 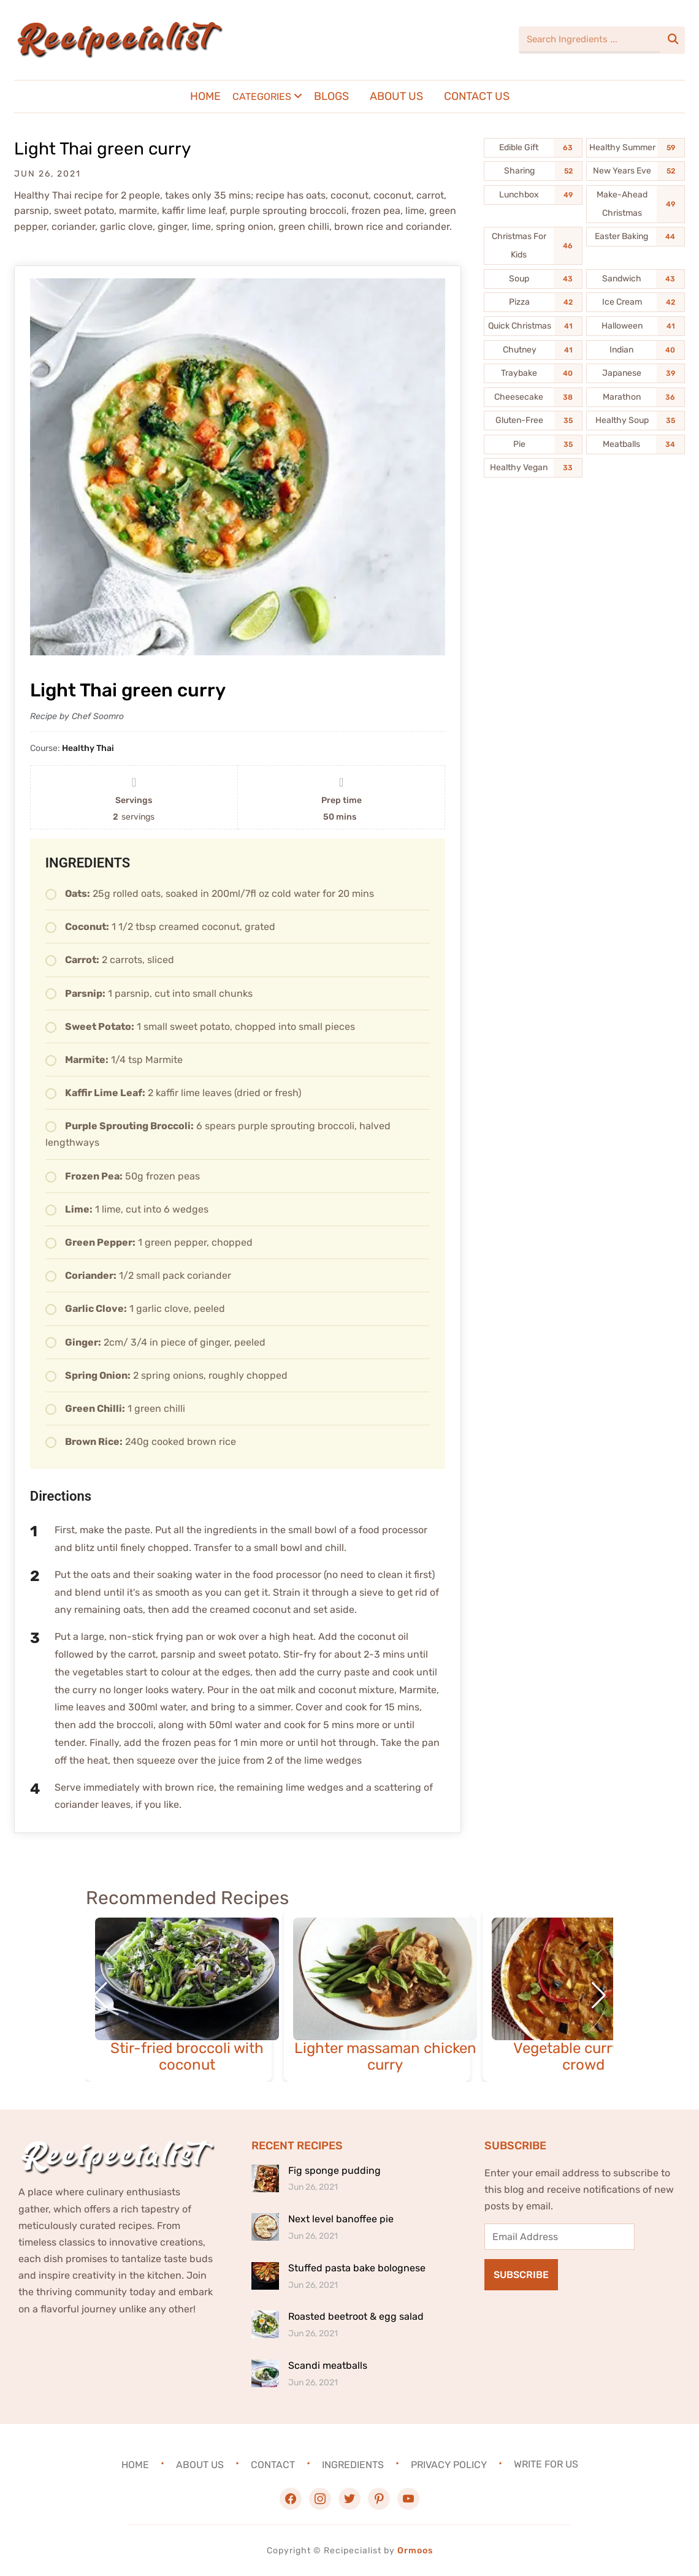 I want to click on [Make-Ahead Christmas (49 items)], so click(x=635, y=204).